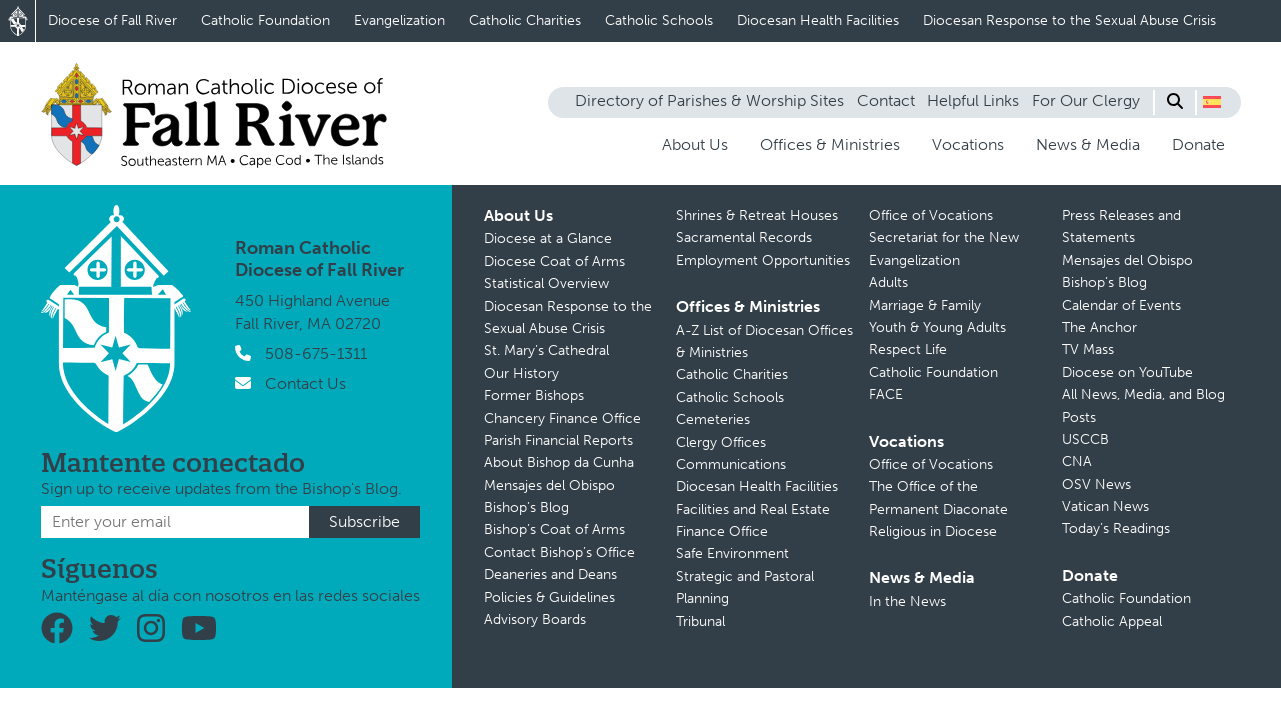 This screenshot has width=1281, height=720. I want to click on In the News, so click(907, 601).